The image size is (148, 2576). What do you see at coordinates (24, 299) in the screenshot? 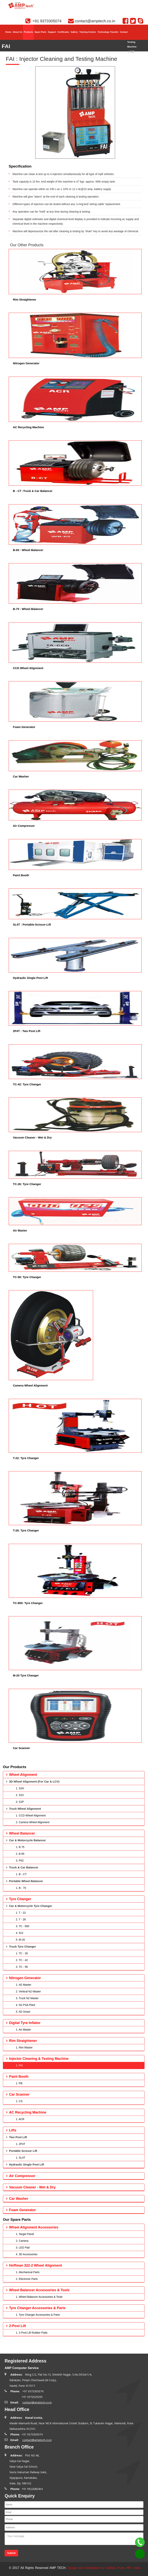
I see `Rim Straightener` at bounding box center [24, 299].